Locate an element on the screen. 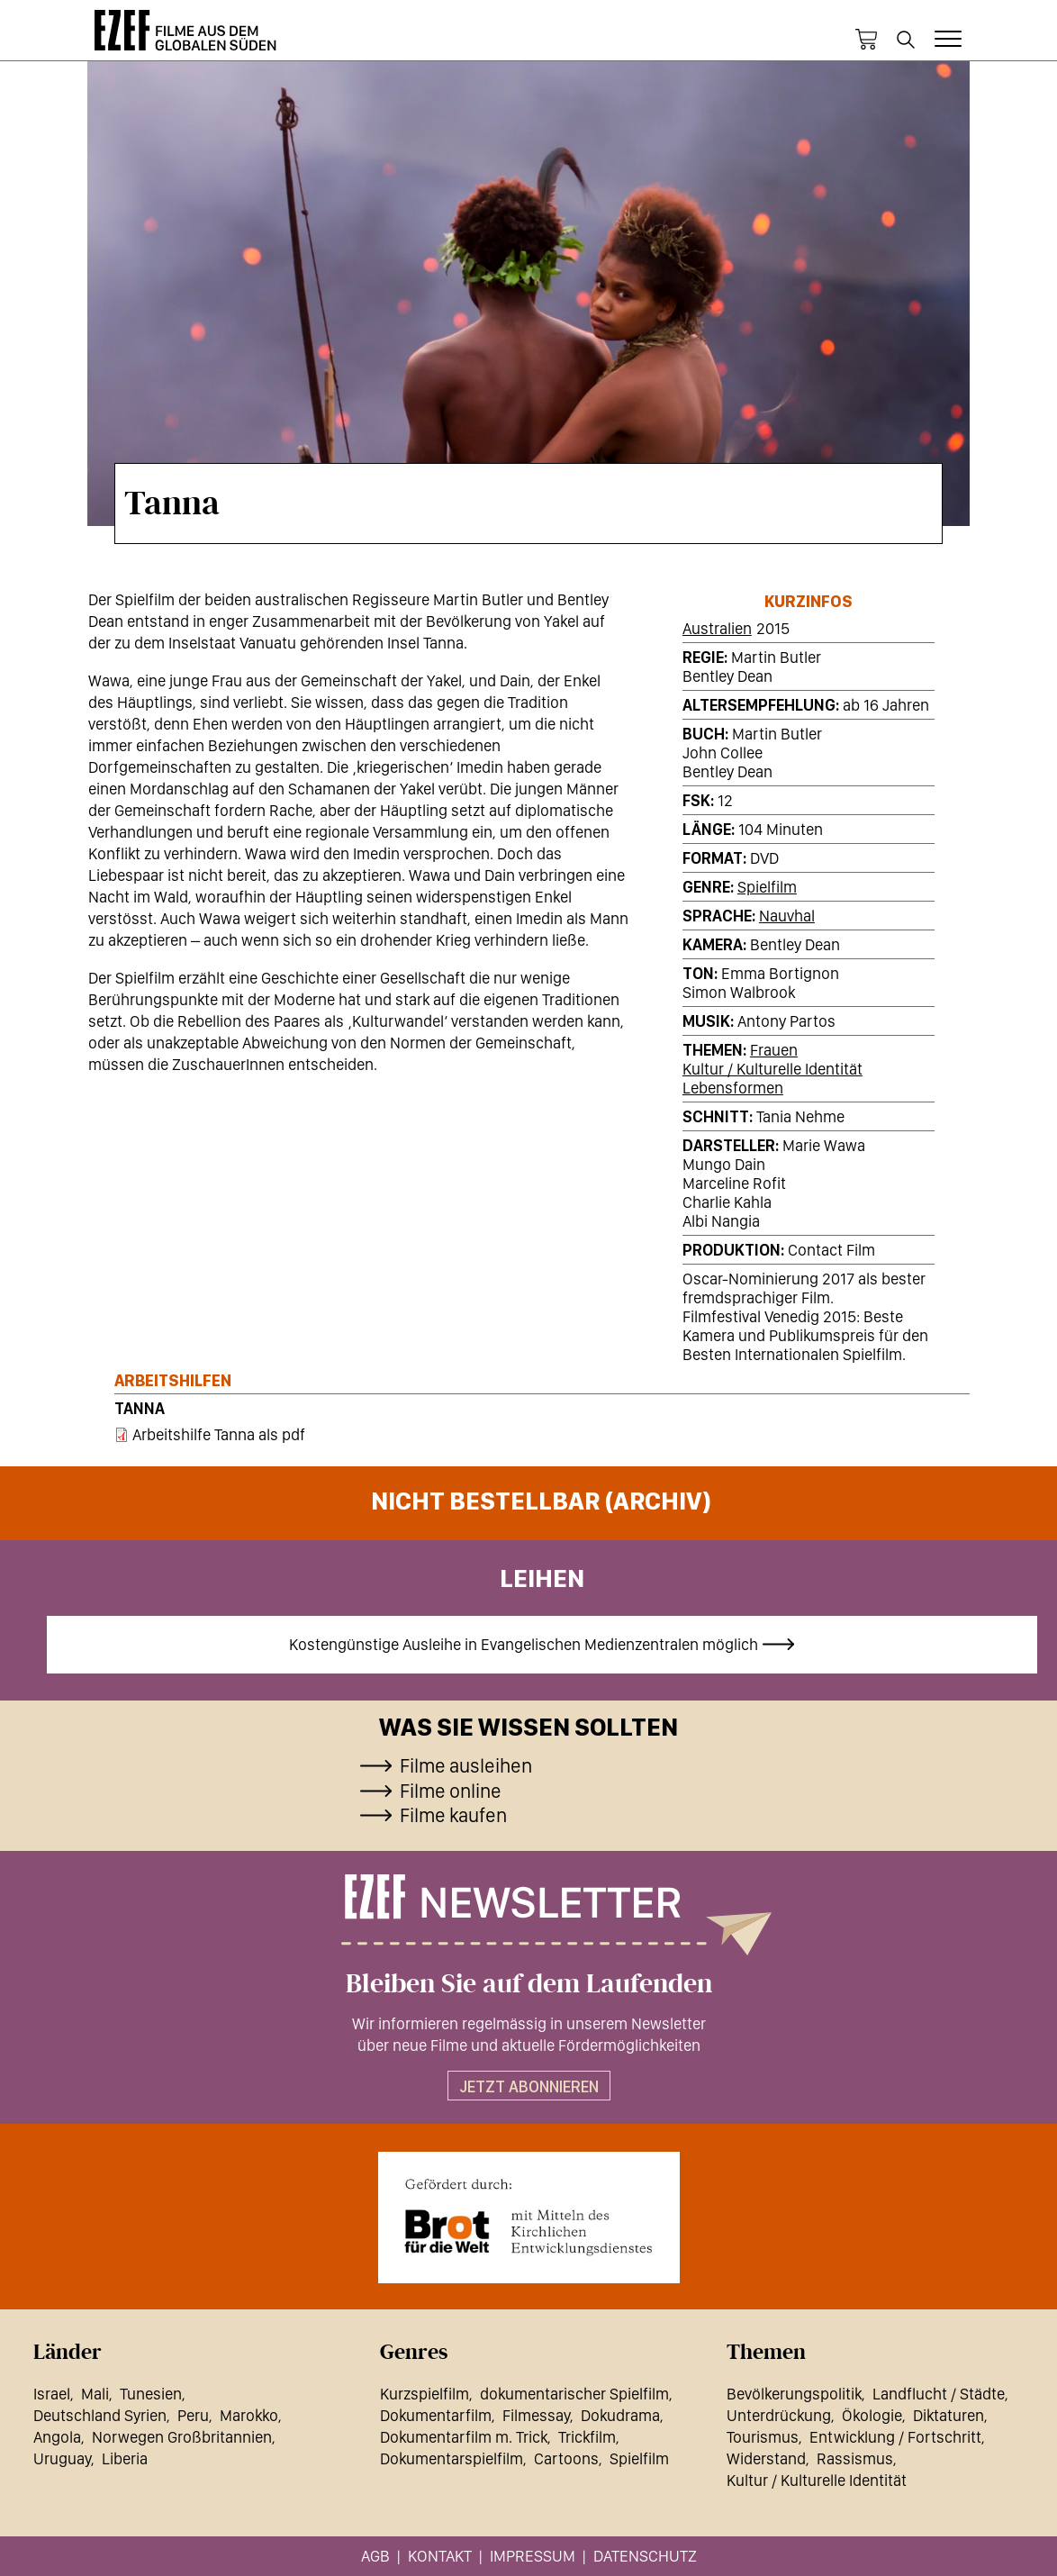  Cartoons is located at coordinates (566, 2458).